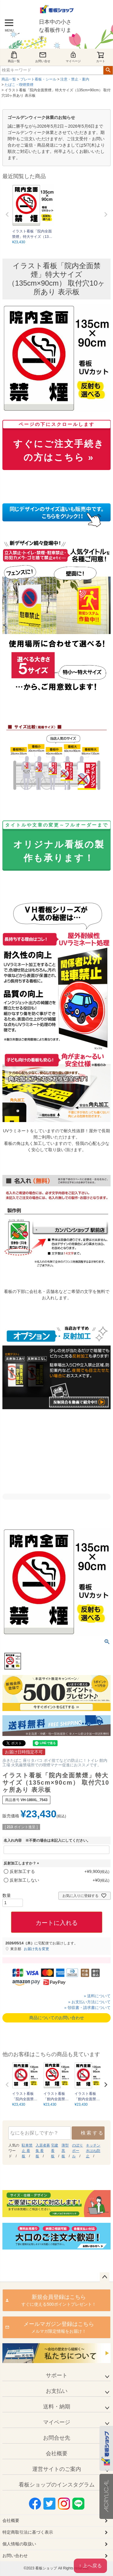  I want to click on キッチン 水はね防止, so click(93, 2150).